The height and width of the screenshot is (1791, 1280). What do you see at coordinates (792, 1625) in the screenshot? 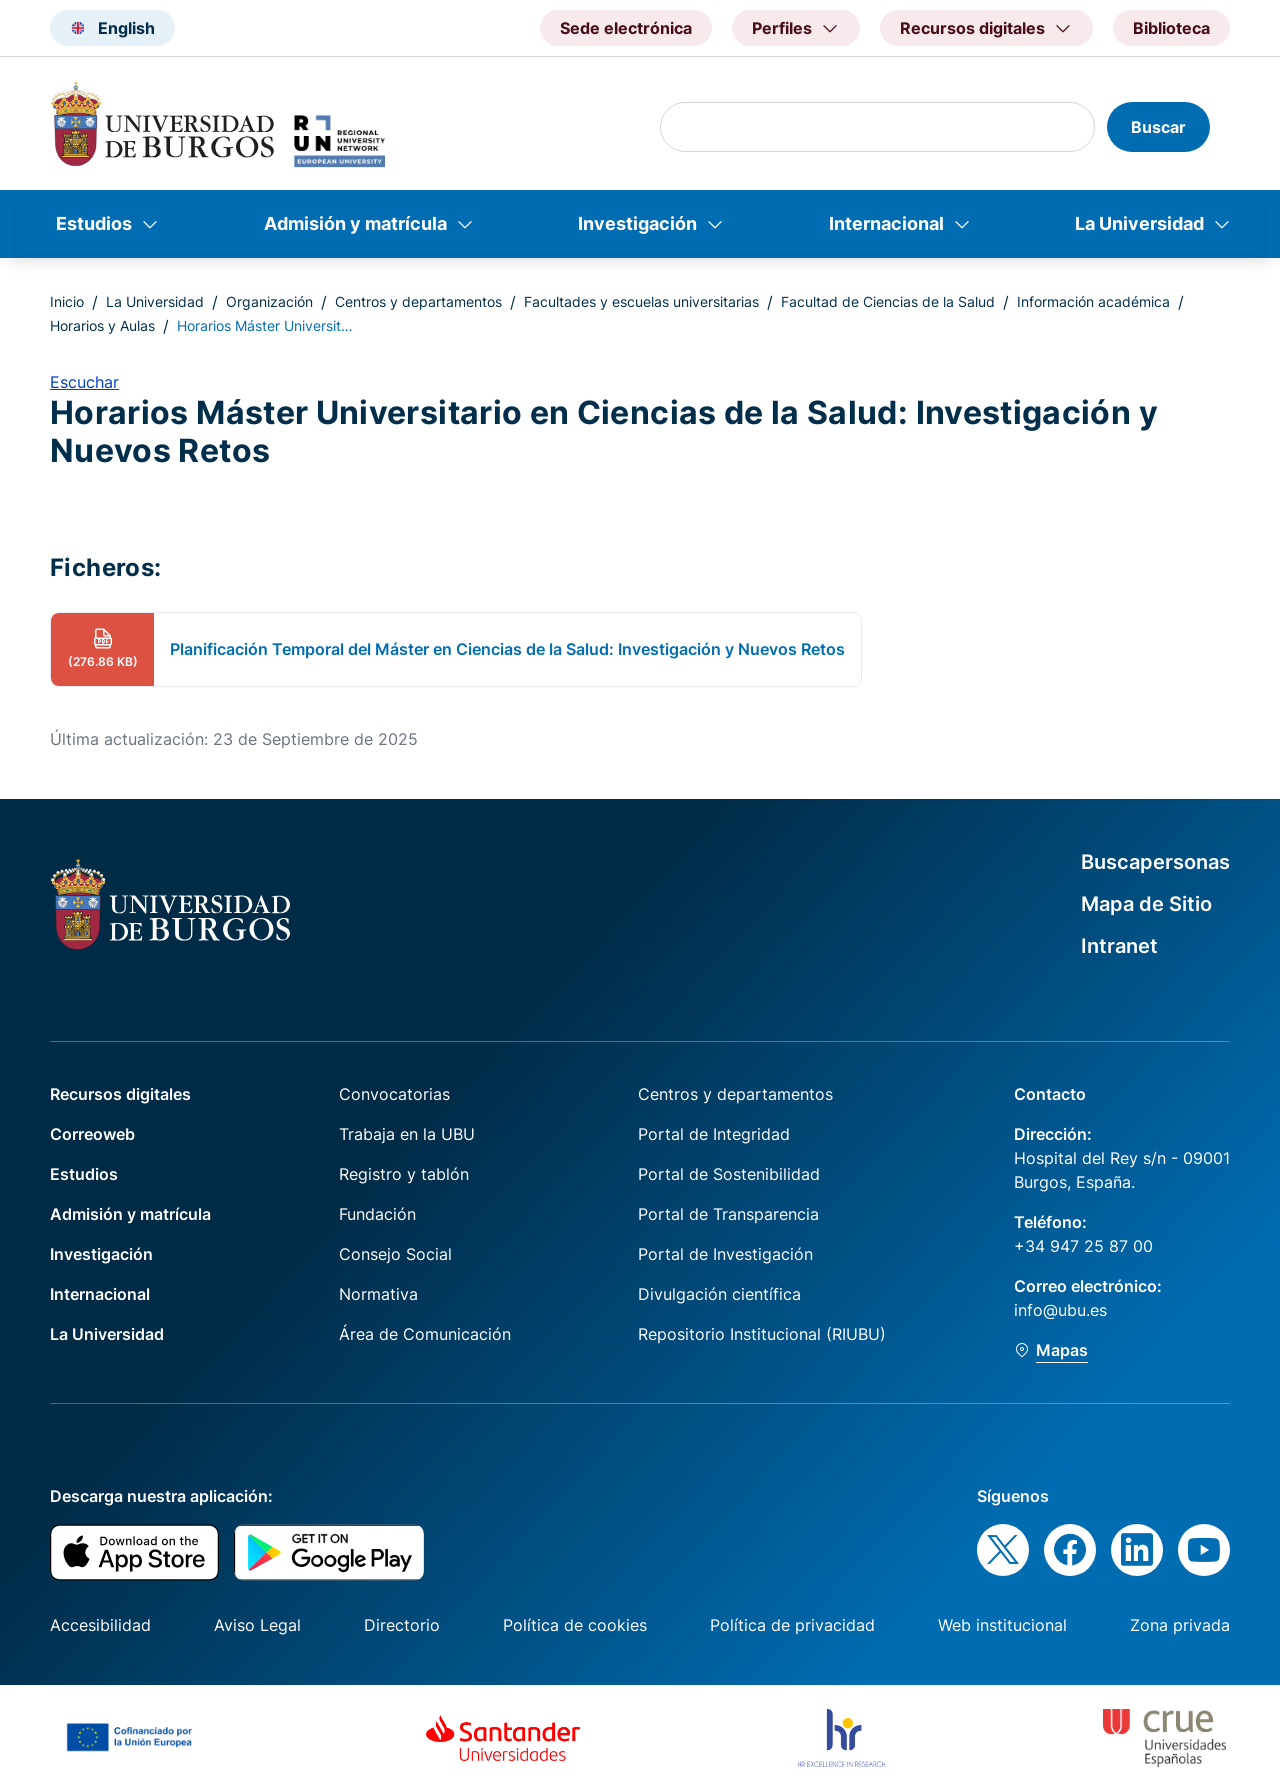
I see `Política de privacidad` at bounding box center [792, 1625].